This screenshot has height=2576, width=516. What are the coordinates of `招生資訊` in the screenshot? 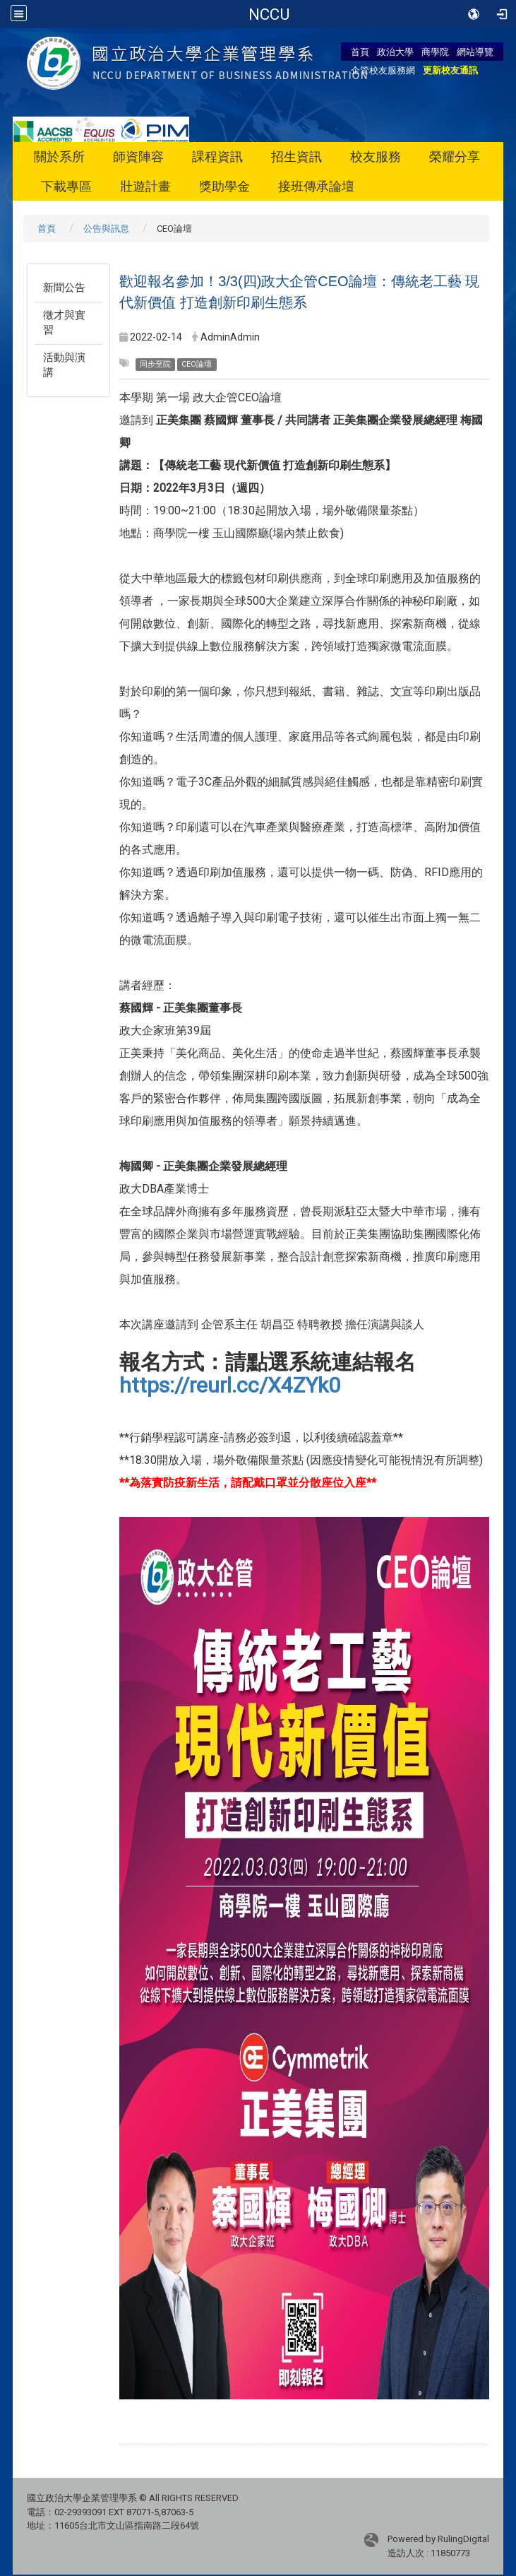 It's located at (296, 156).